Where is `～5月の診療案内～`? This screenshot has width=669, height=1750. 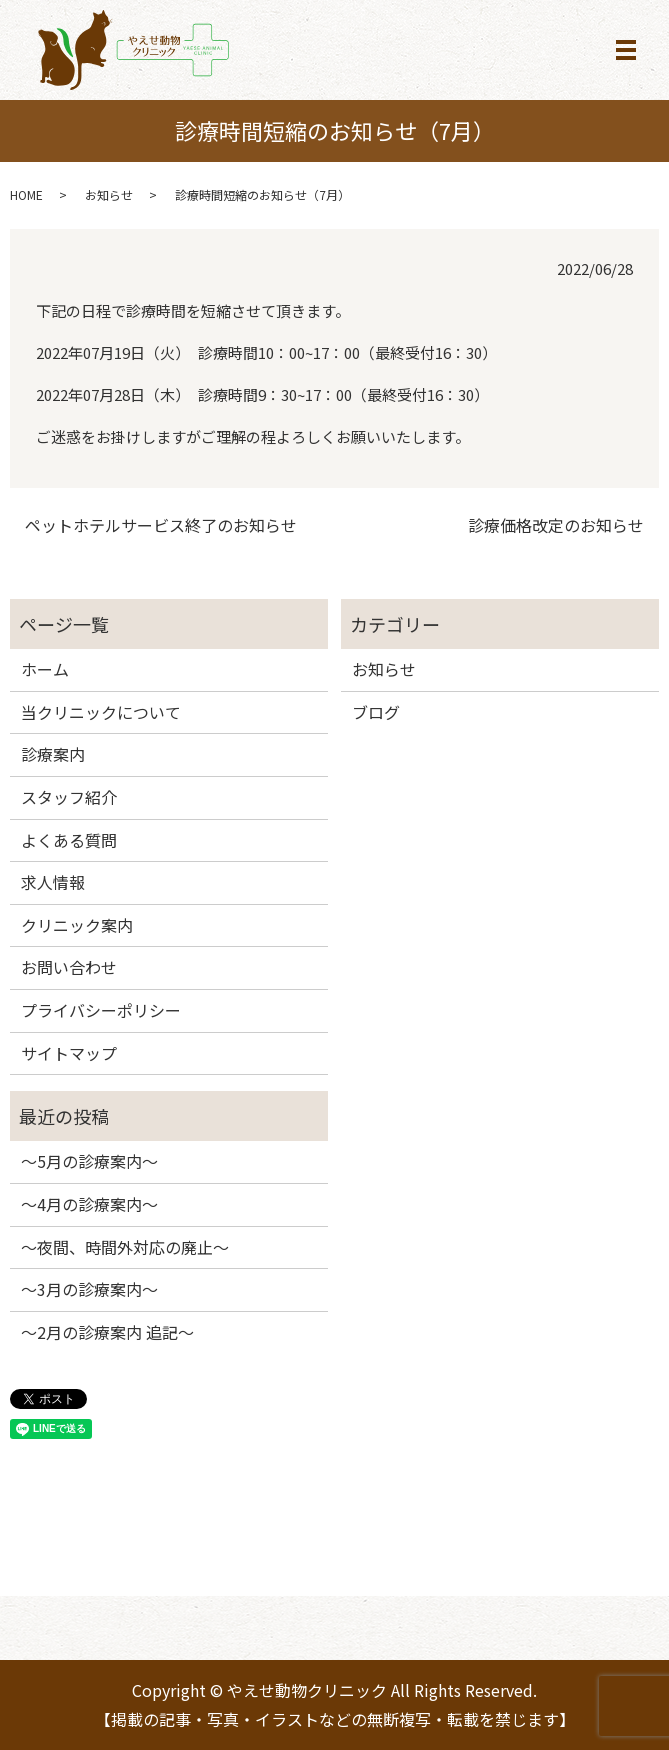
～5月の診療案内～ is located at coordinates (89, 1161).